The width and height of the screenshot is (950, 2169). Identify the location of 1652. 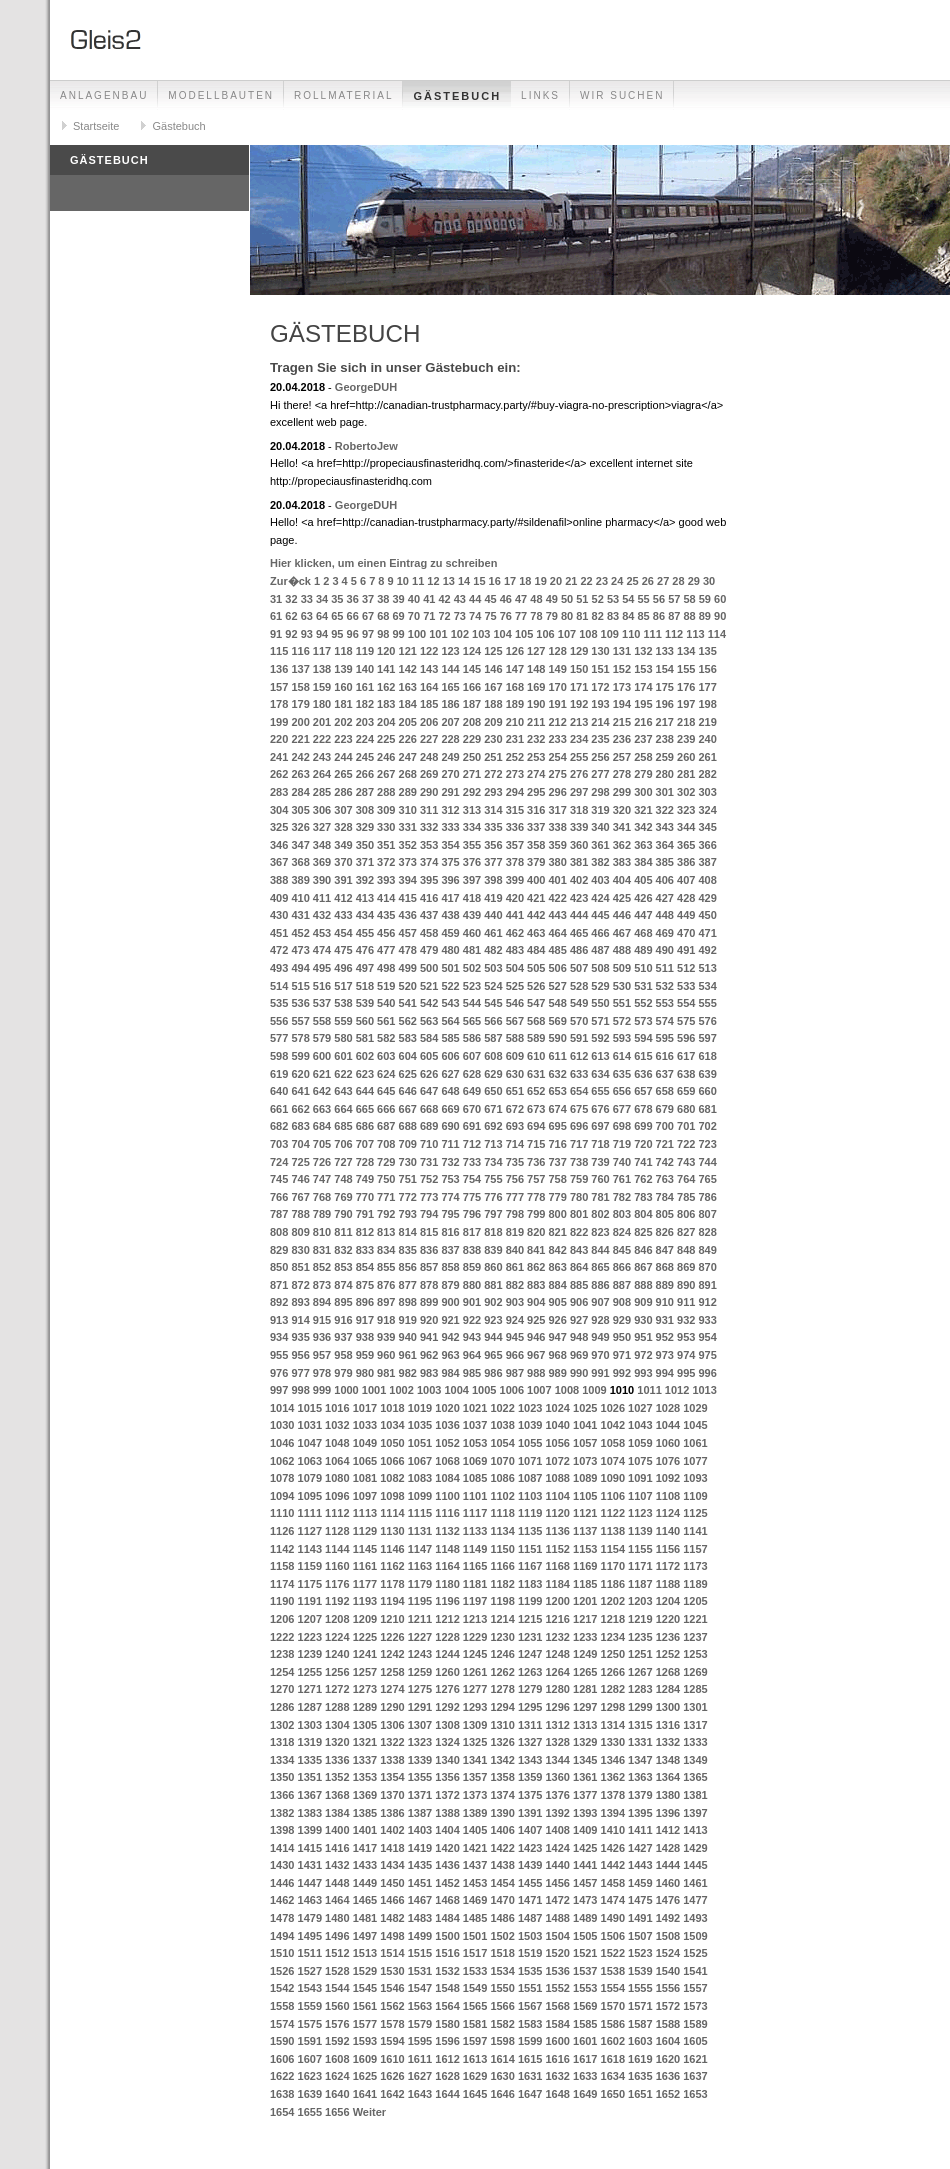
(668, 2094).